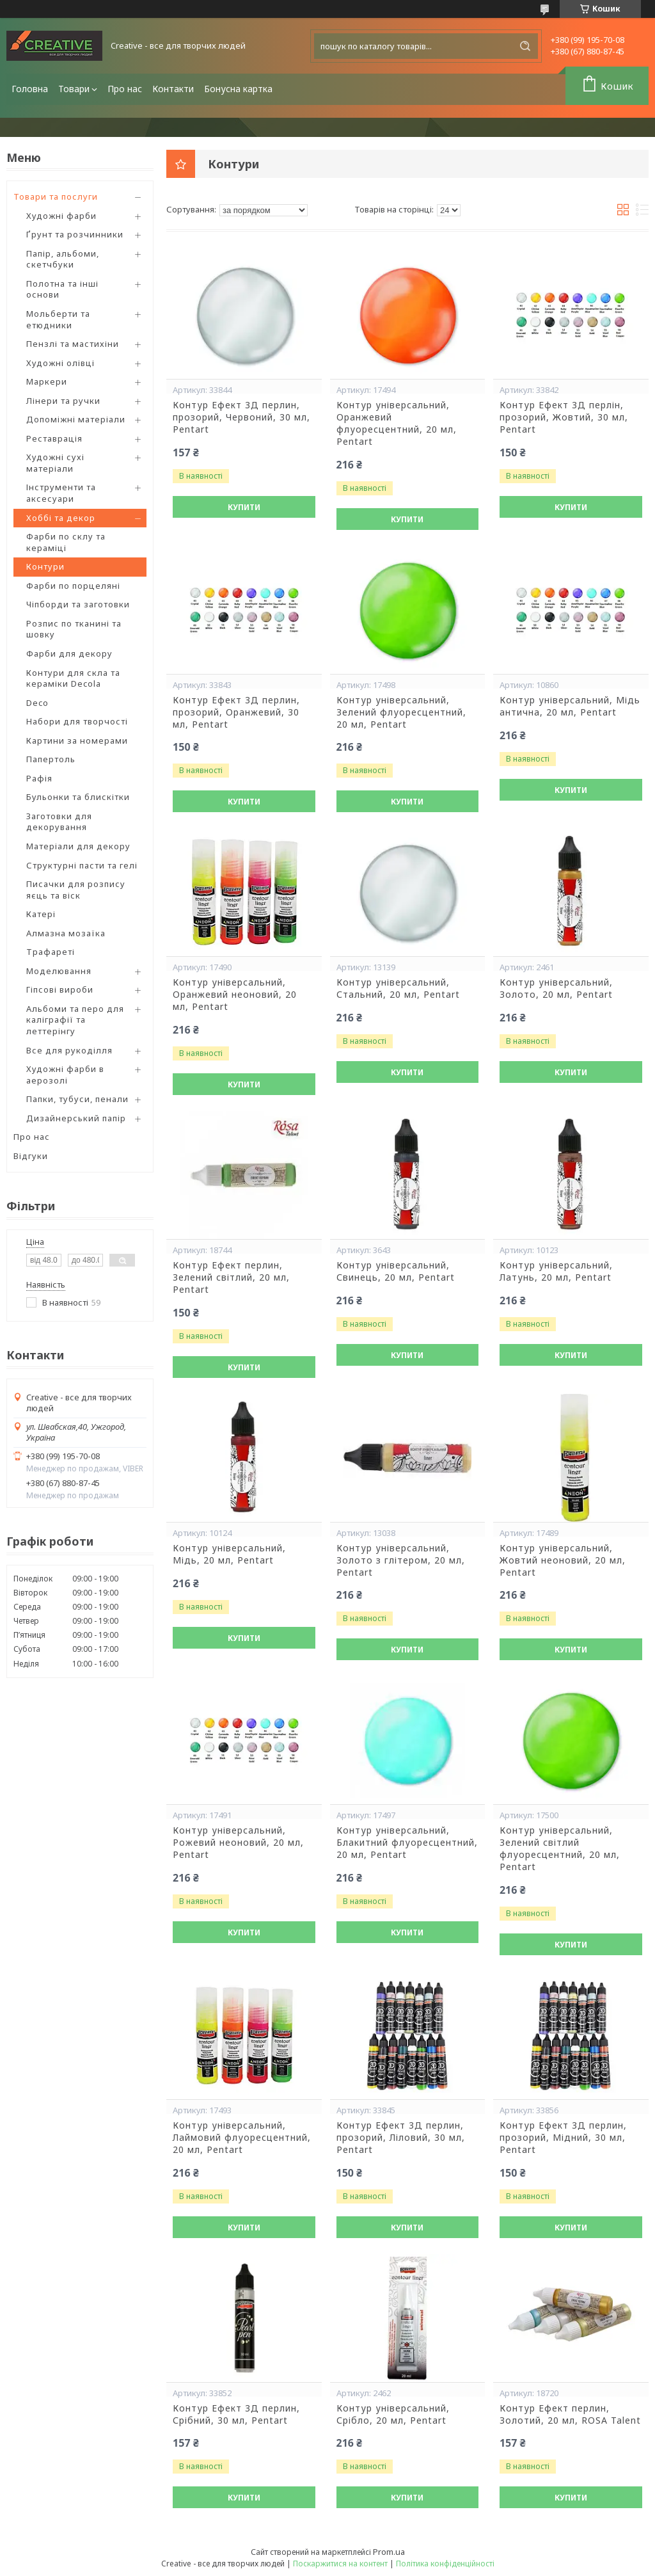 Image resolution: width=655 pixels, height=2576 pixels. I want to click on Контур Ефект 3Д перлин, прозорий, Ліловий, 30 мл, Pentart, so click(400, 2138).